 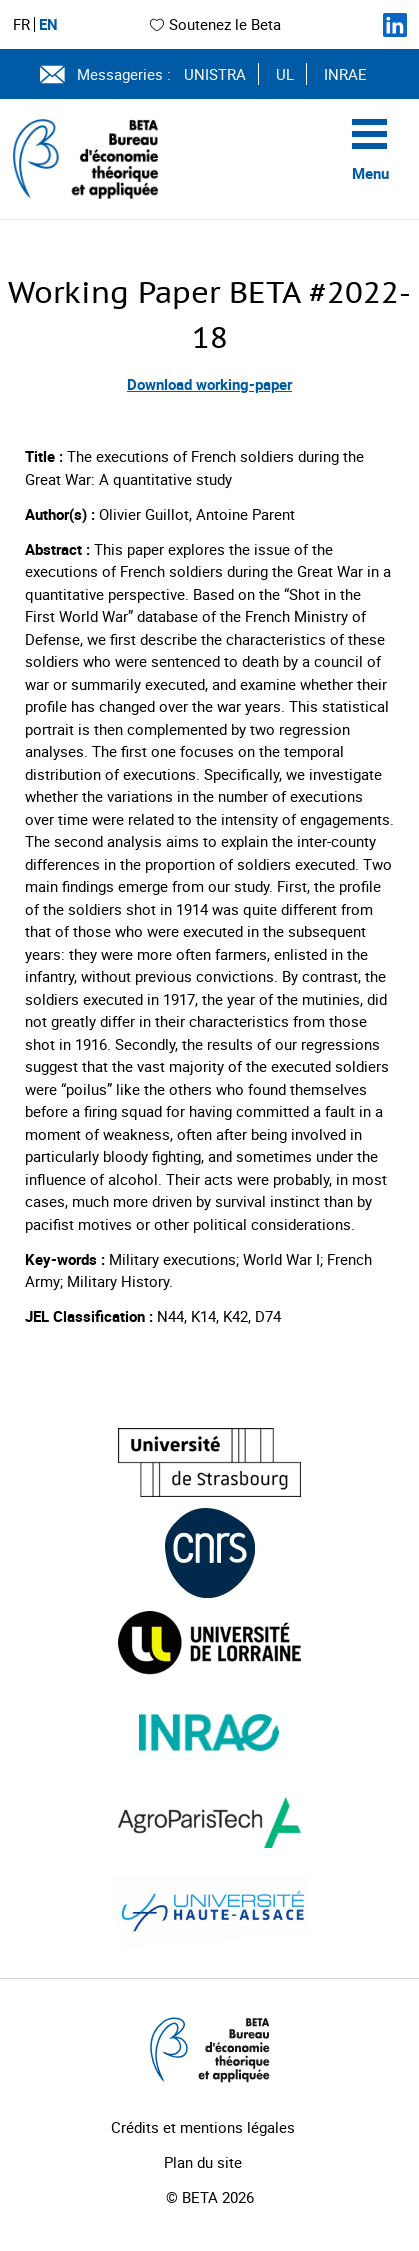 What do you see at coordinates (203, 2127) in the screenshot?
I see `Crédits et mentions légales` at bounding box center [203, 2127].